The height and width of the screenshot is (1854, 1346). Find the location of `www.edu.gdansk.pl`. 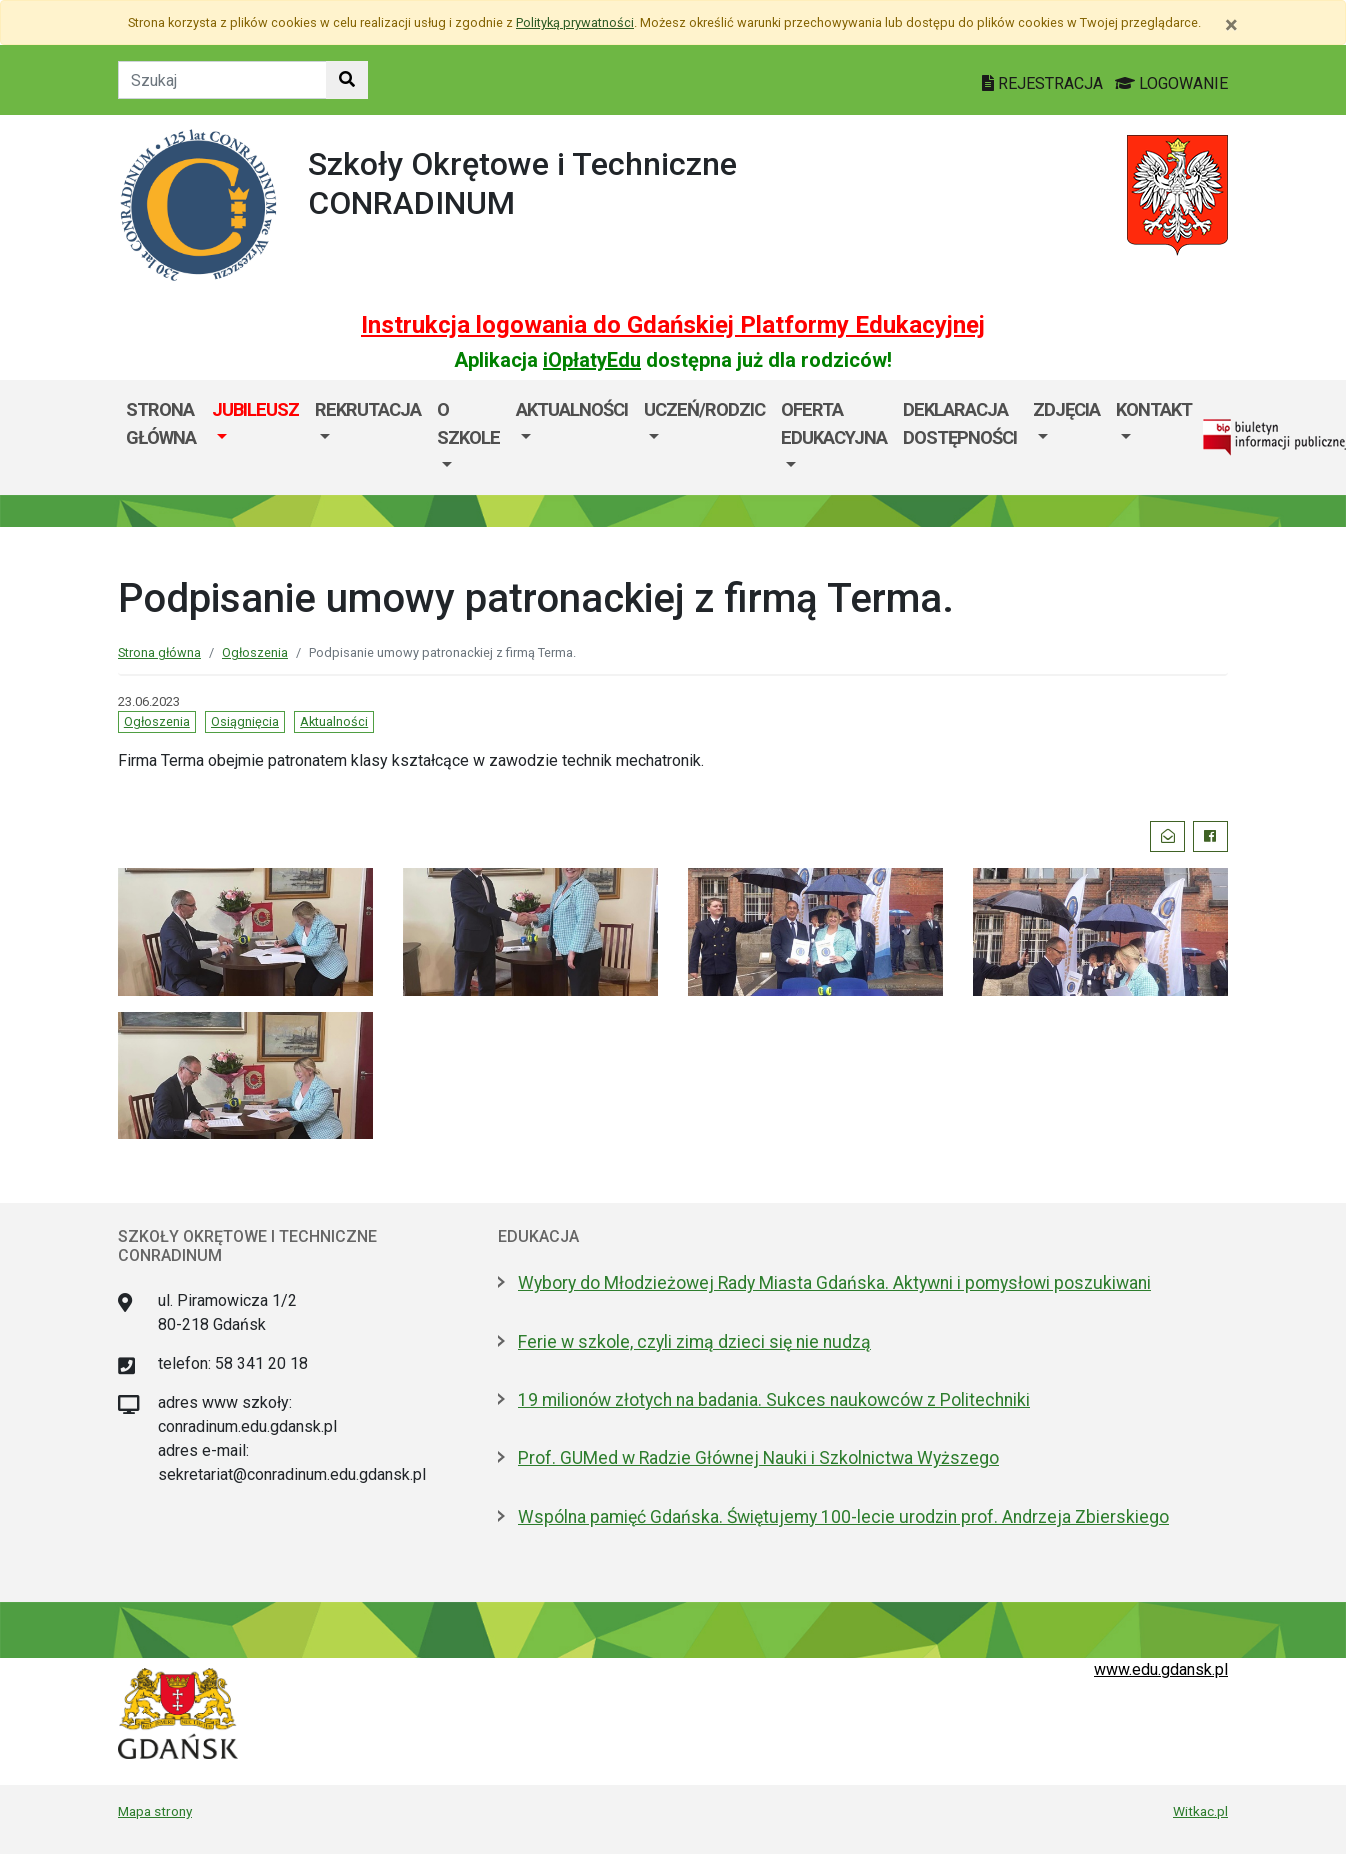

www.edu.gdansk.pl is located at coordinates (1161, 1669).